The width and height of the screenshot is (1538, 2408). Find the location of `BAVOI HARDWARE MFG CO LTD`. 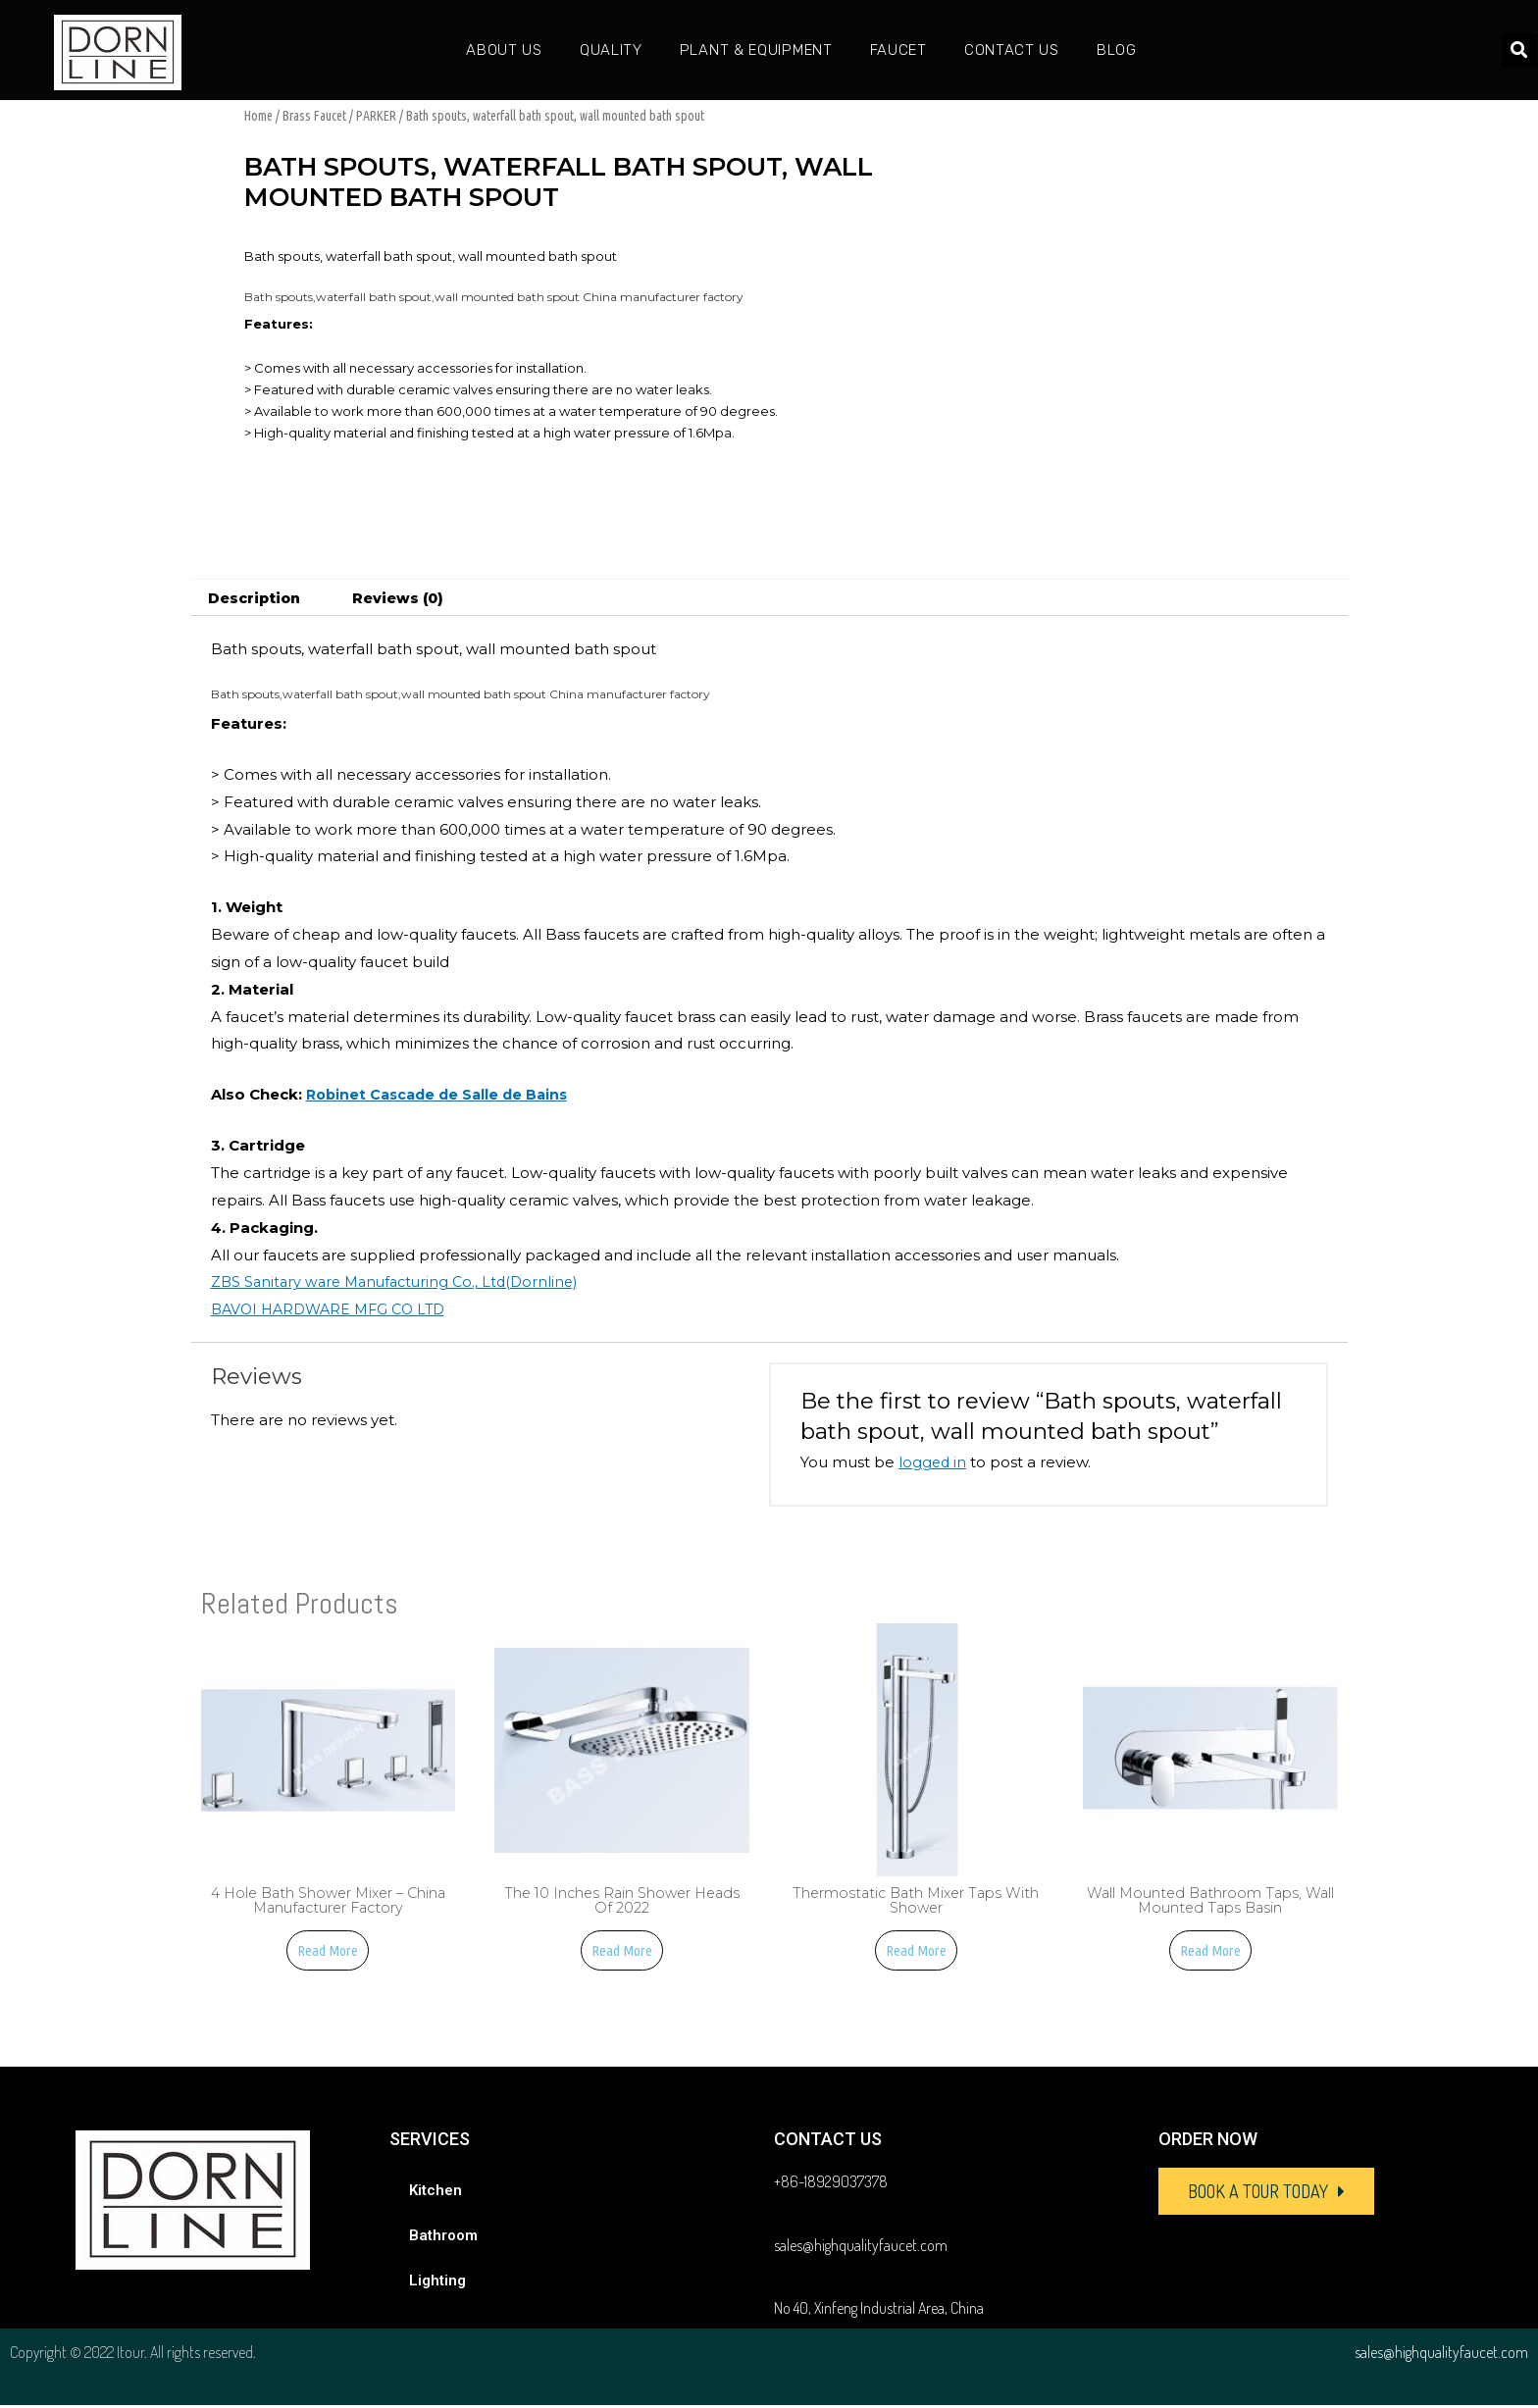

BAVOI HARDWARE MFG CO LTD is located at coordinates (334, 1310).